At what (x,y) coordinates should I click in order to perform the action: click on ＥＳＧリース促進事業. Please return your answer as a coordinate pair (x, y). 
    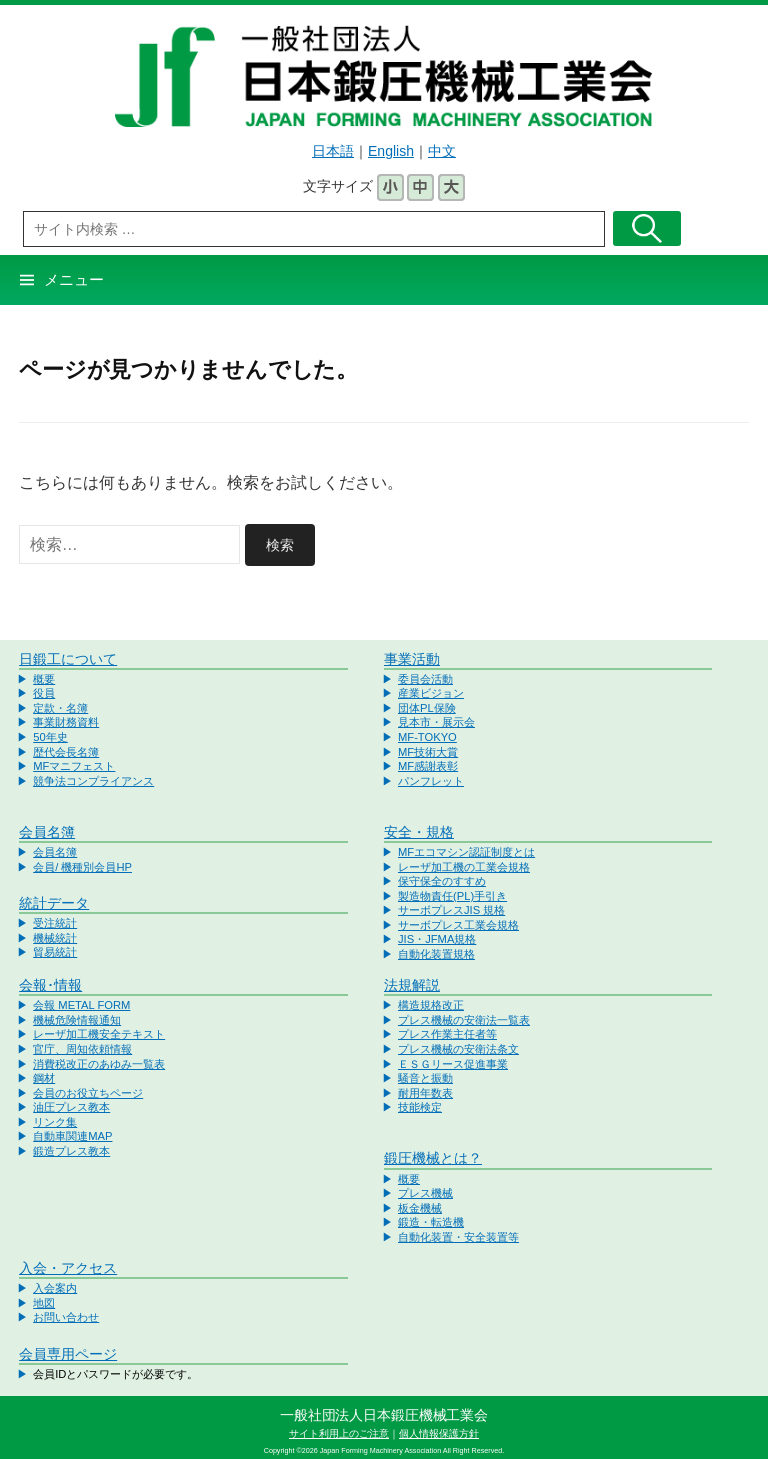
    Looking at the image, I should click on (453, 1064).